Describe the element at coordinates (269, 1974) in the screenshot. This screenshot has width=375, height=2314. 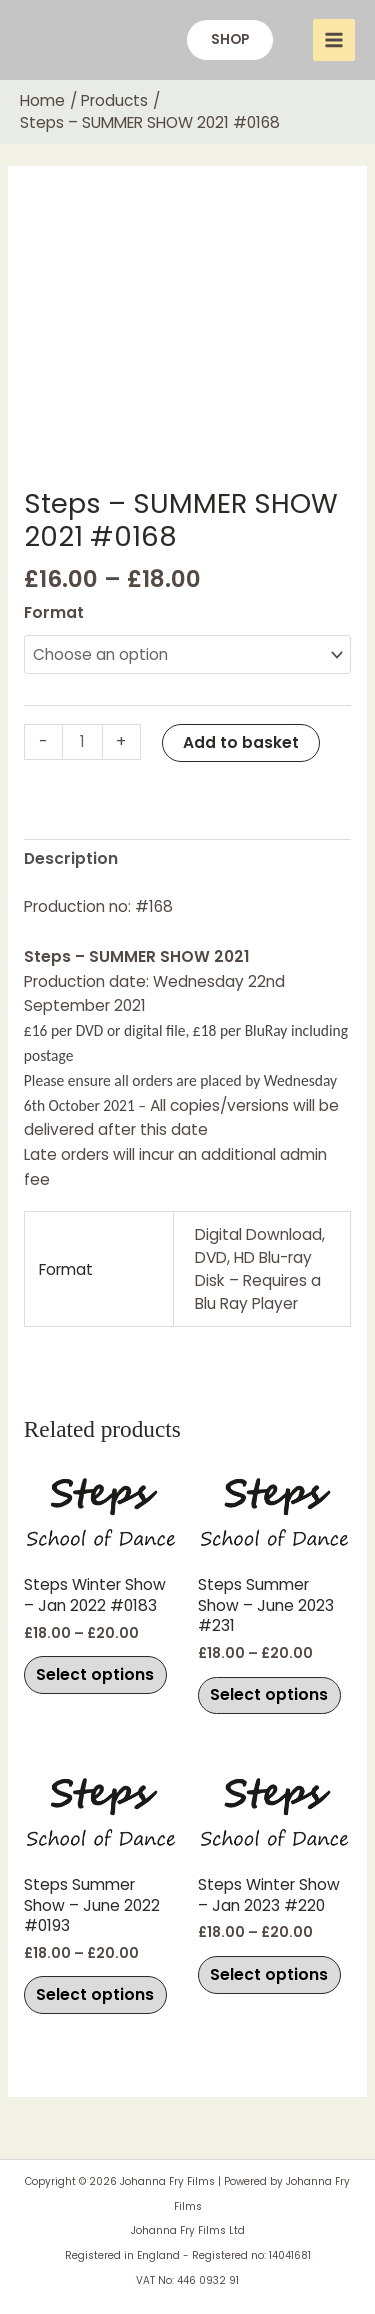
I see `Select options [Select options for “Steps Winter Show - Jan 2023 #220”]` at that location.